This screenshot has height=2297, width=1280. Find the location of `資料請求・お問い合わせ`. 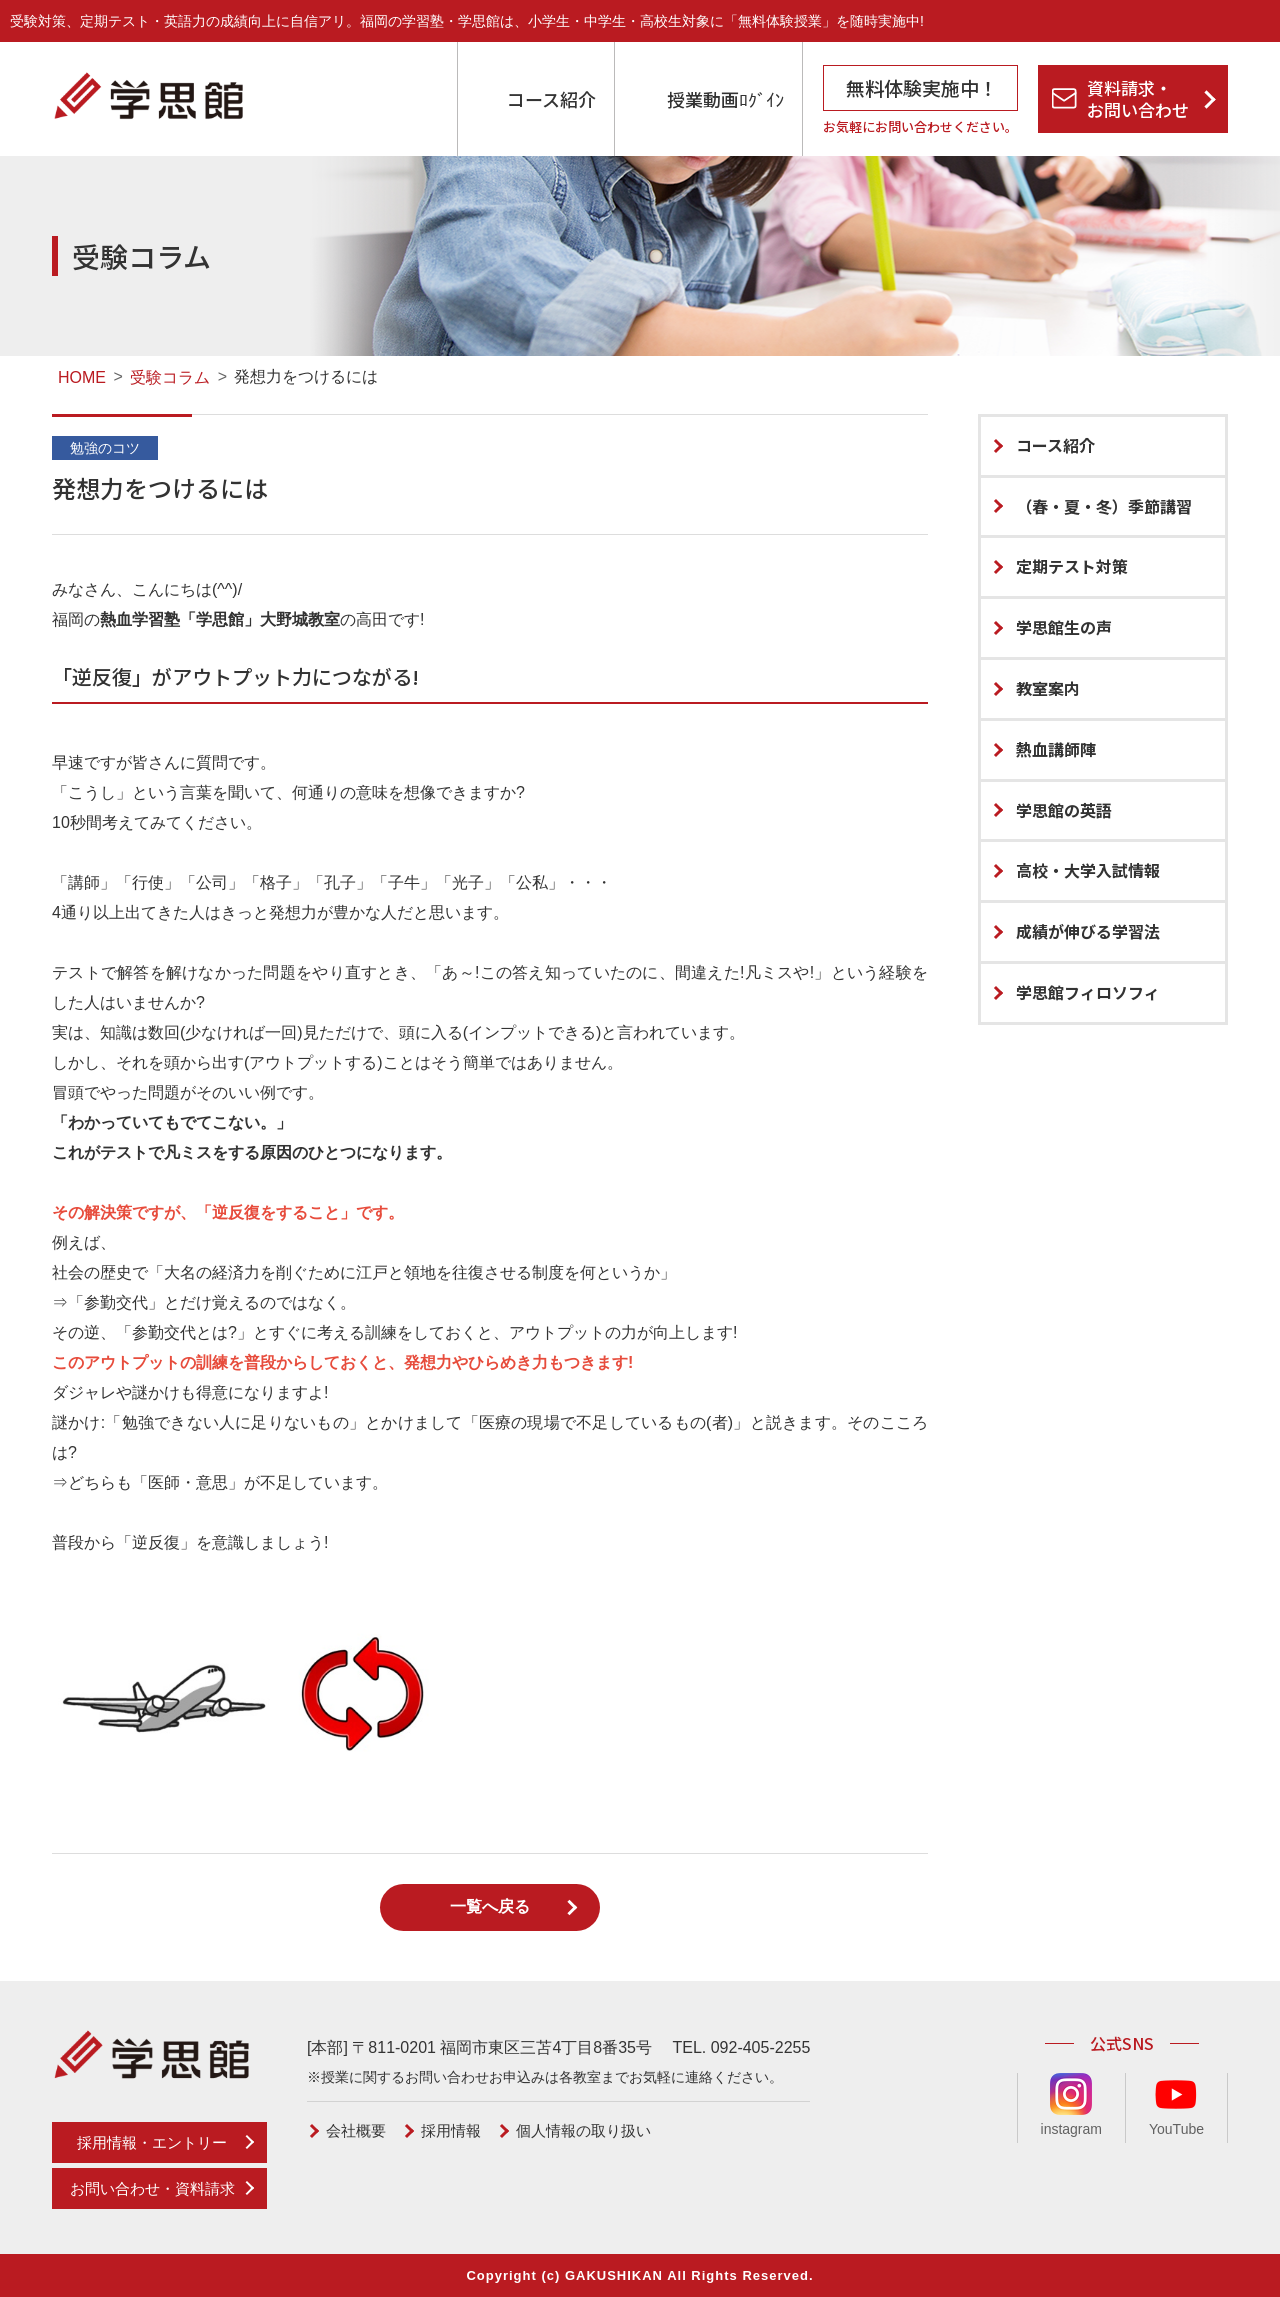

資料請求・お問い合わせ is located at coordinates (1138, 98).